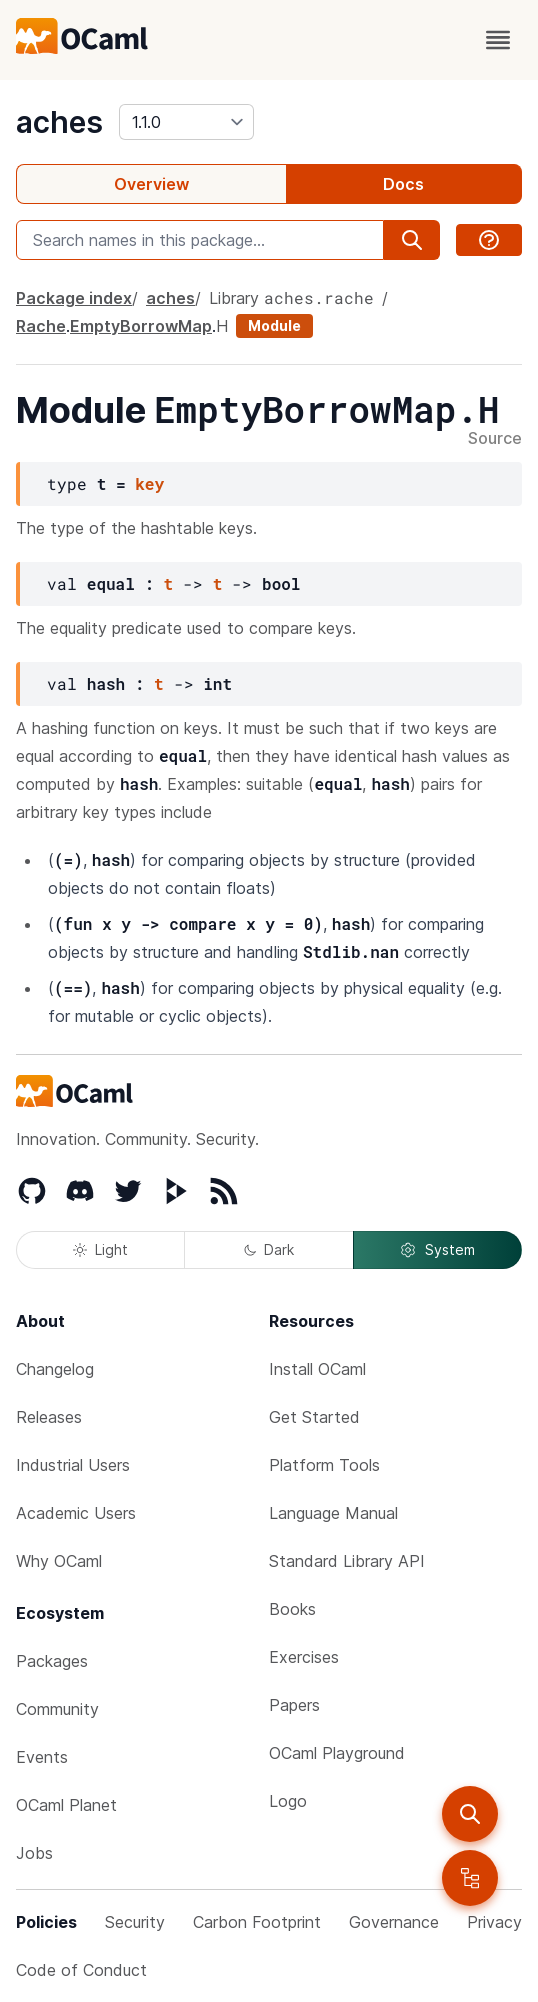  I want to click on Light, so click(100, 1249).